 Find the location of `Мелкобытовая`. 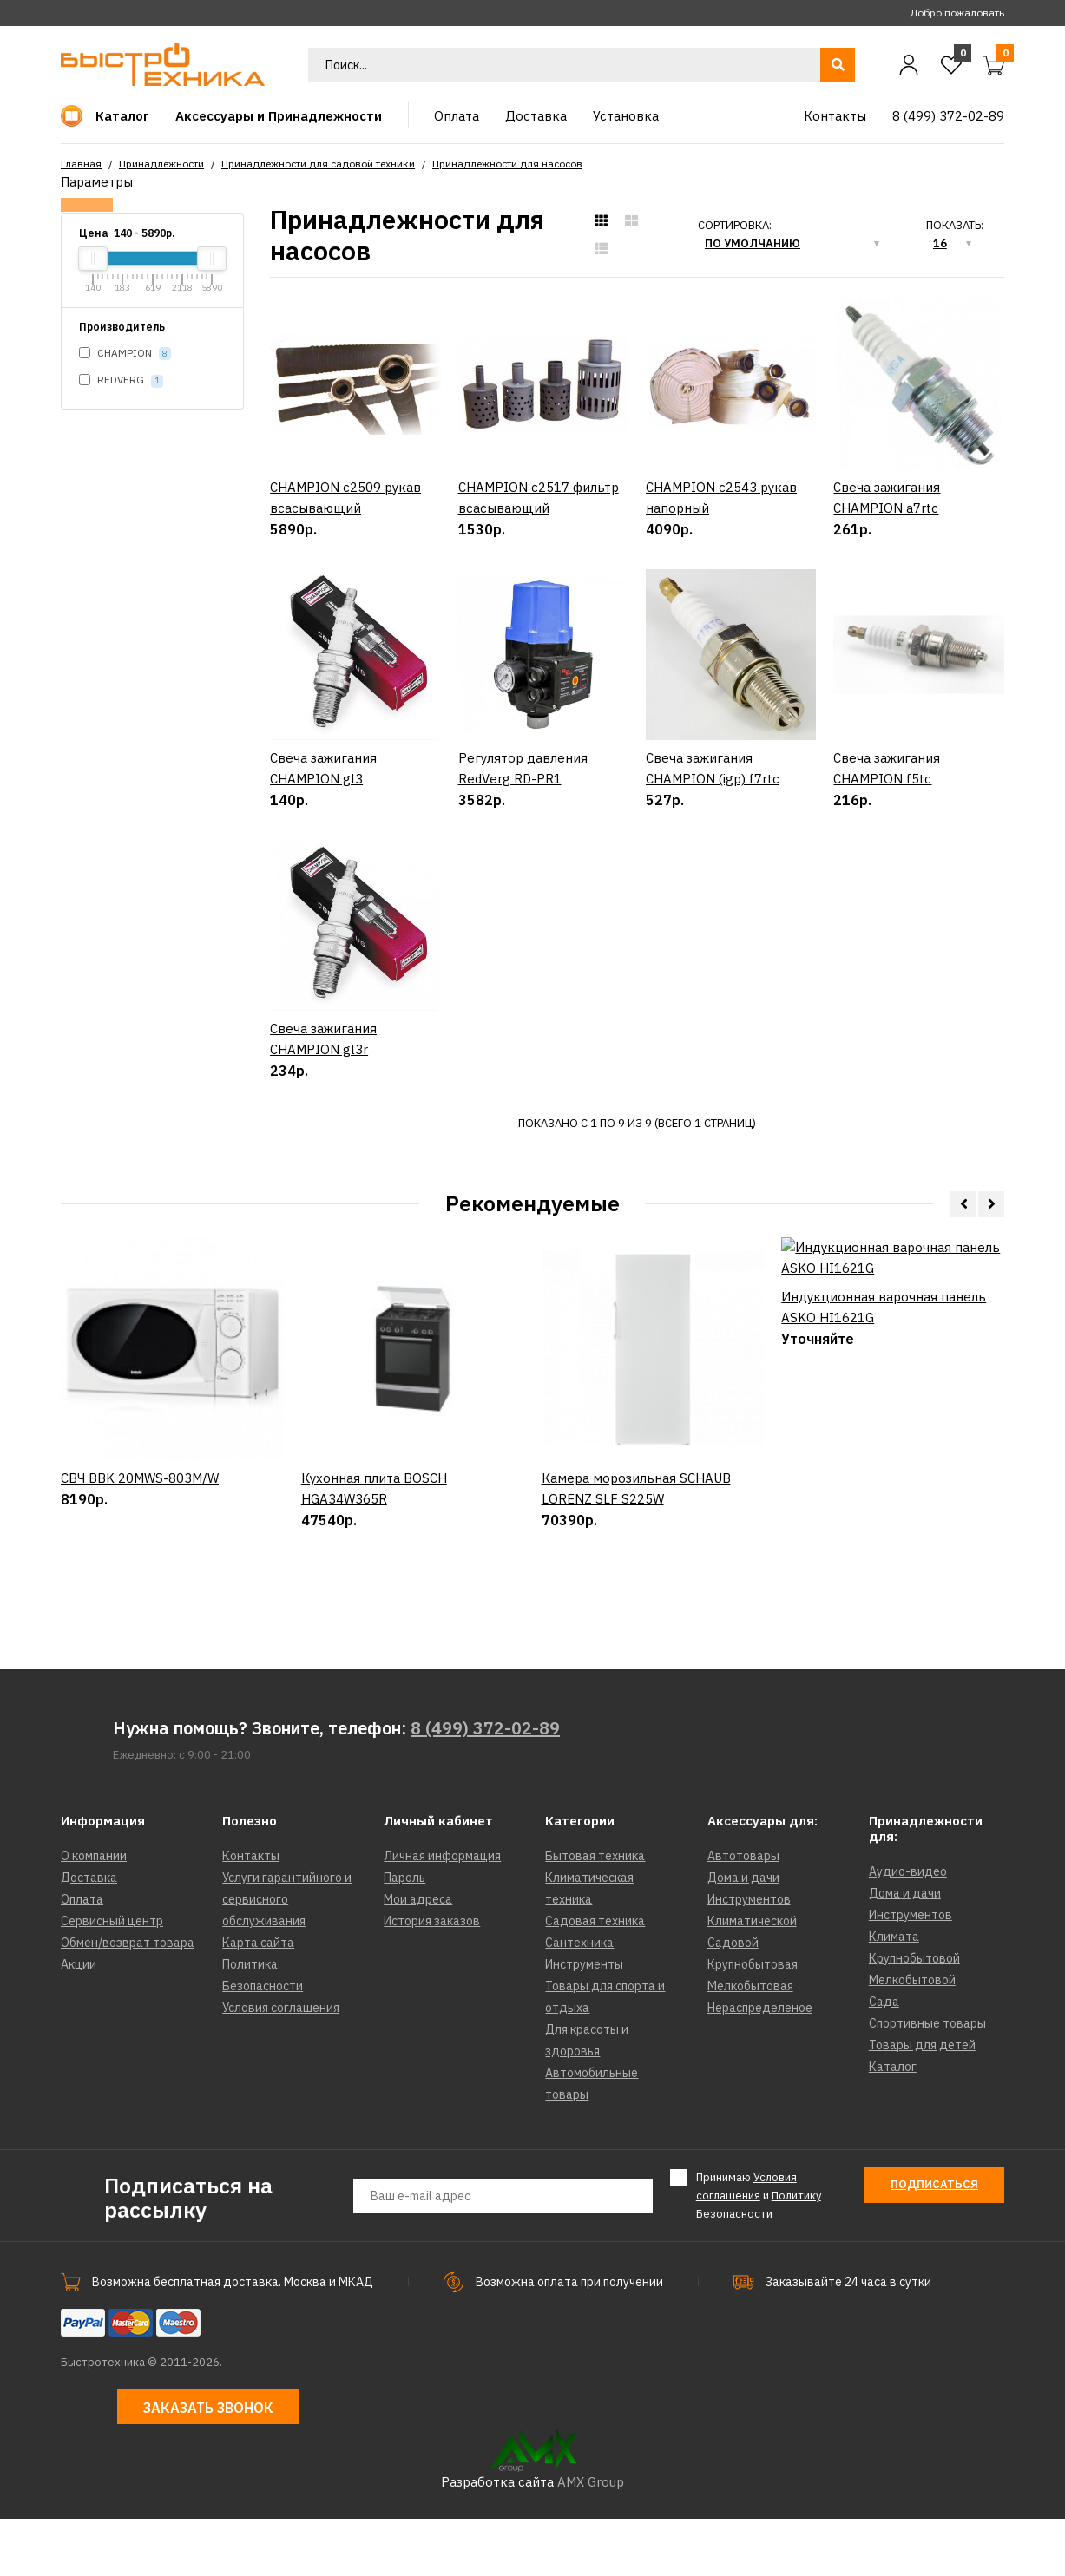

Мелкобытовая is located at coordinates (750, 2043).